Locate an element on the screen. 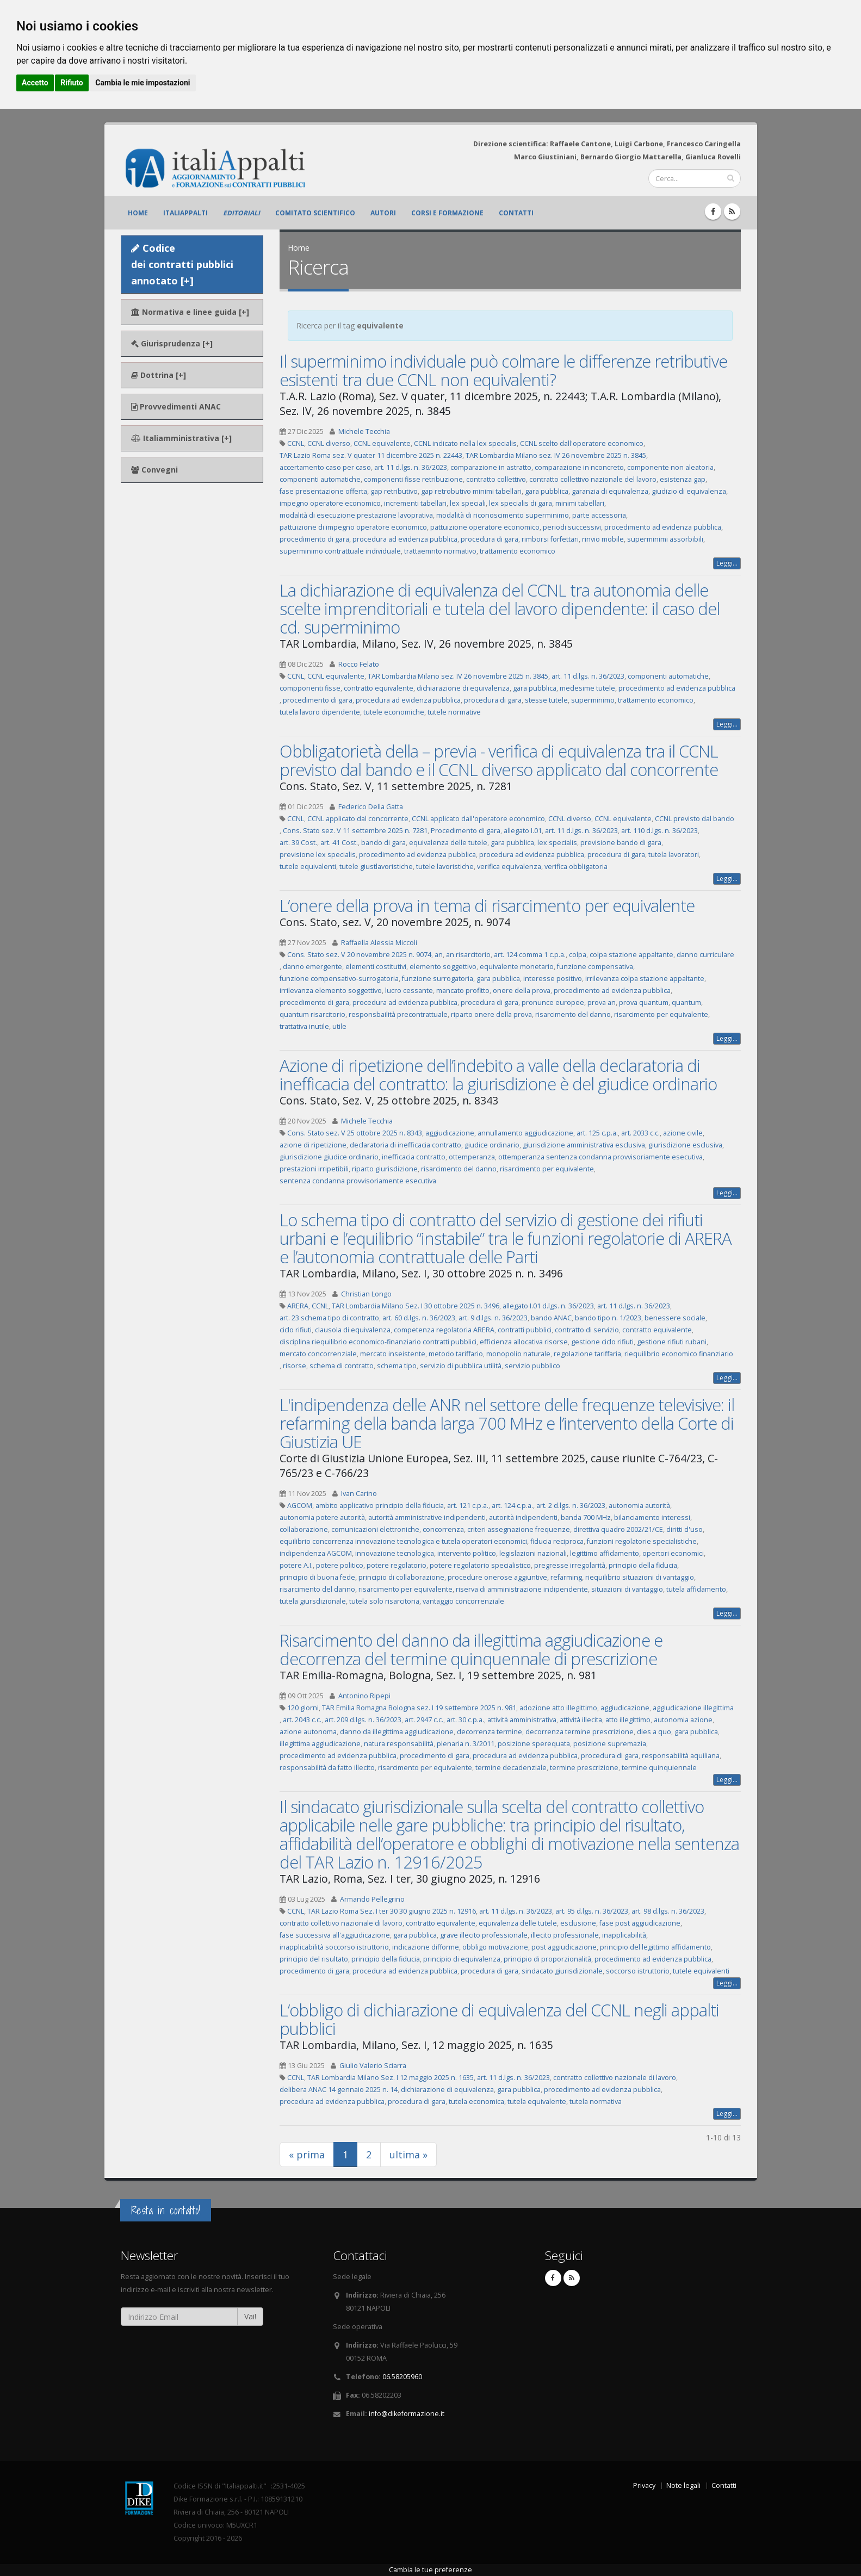 The image size is (861, 2576). art. 209 d.lgs. n. 36/2023 is located at coordinates (363, 1719).